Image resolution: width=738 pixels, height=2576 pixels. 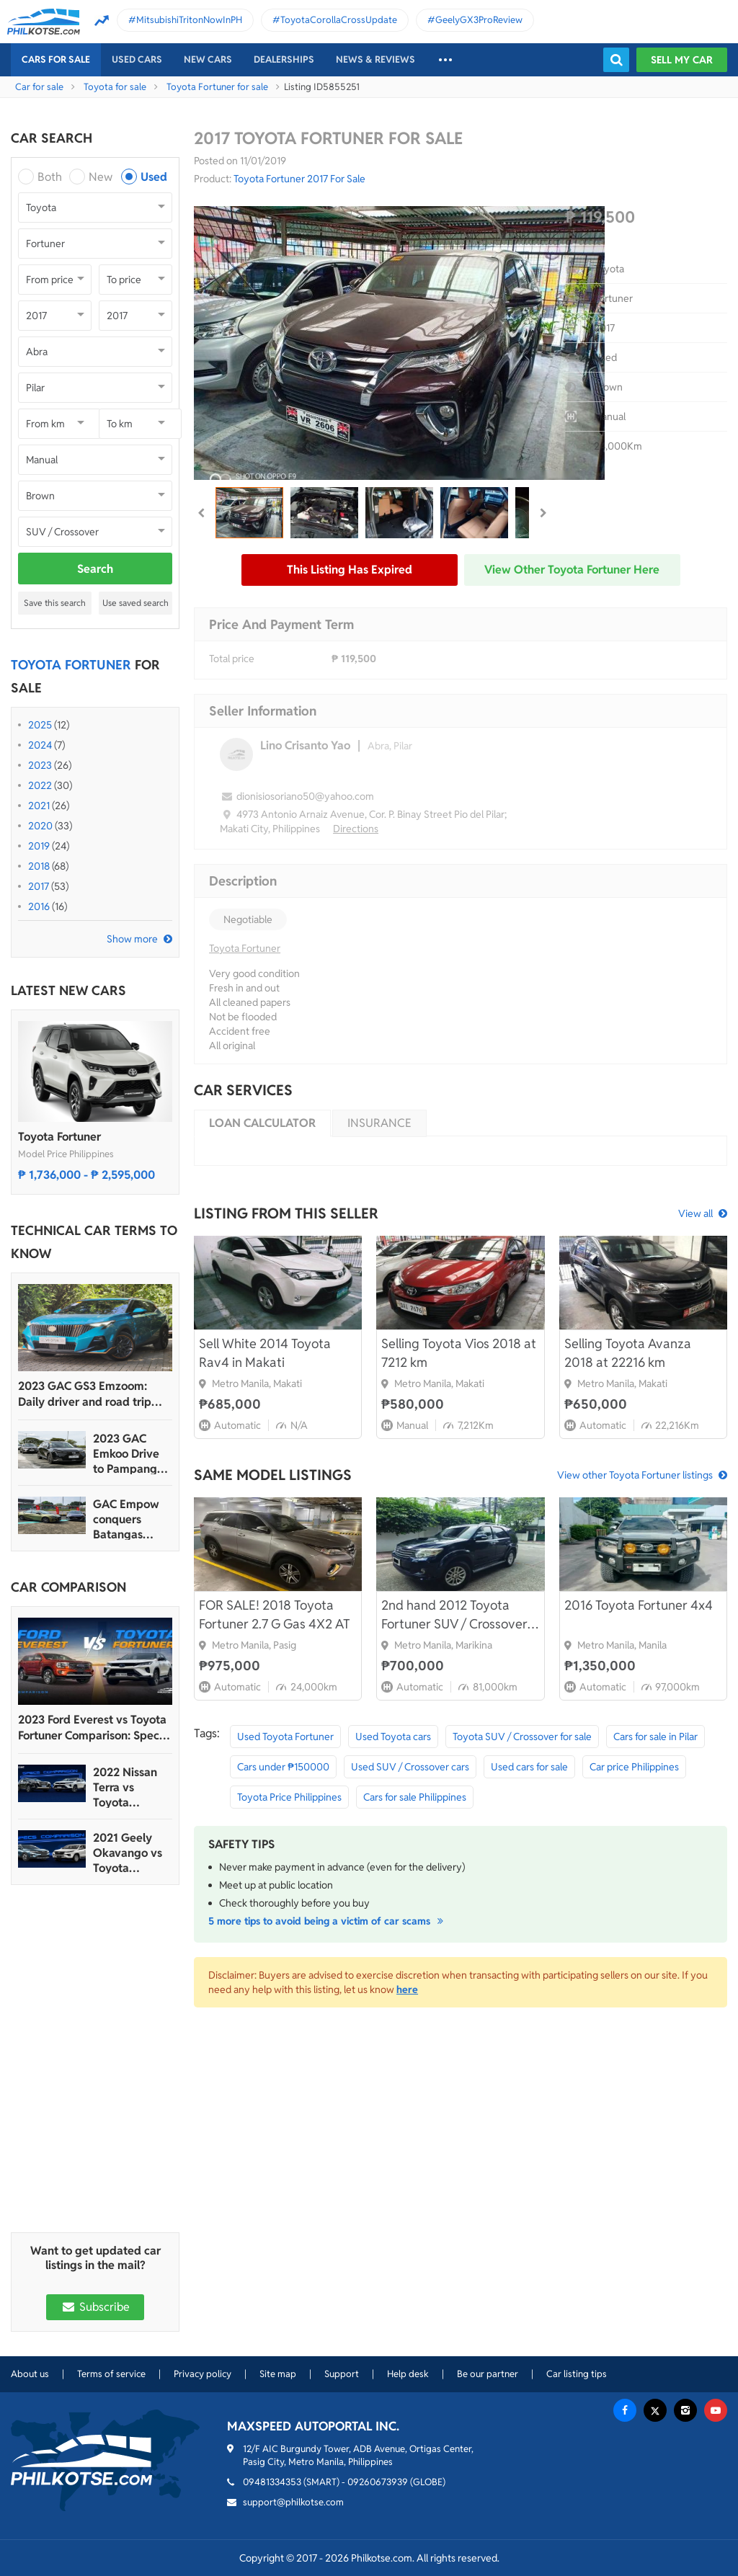 What do you see at coordinates (695, 1213) in the screenshot?
I see `View all` at bounding box center [695, 1213].